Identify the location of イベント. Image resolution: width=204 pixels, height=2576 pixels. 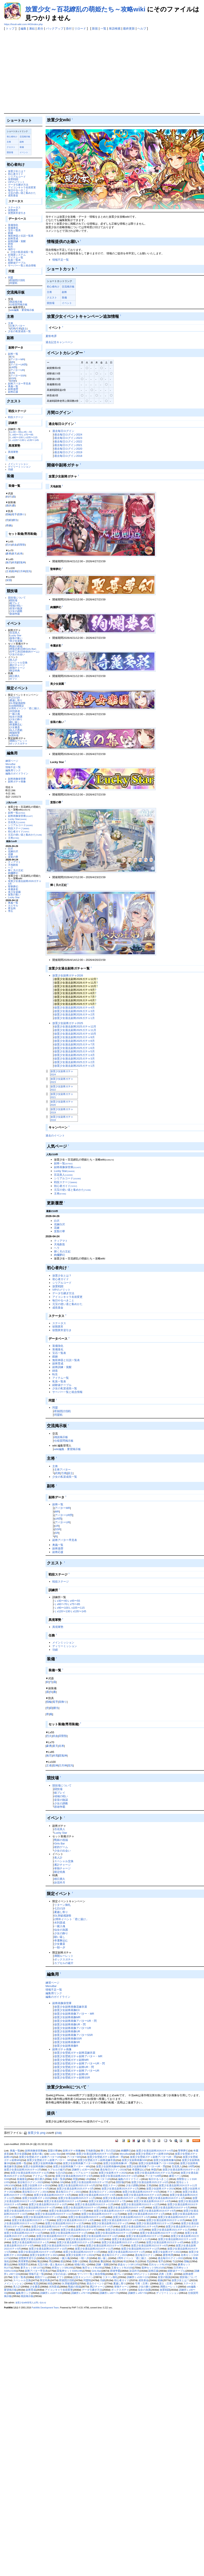
(24, 152).